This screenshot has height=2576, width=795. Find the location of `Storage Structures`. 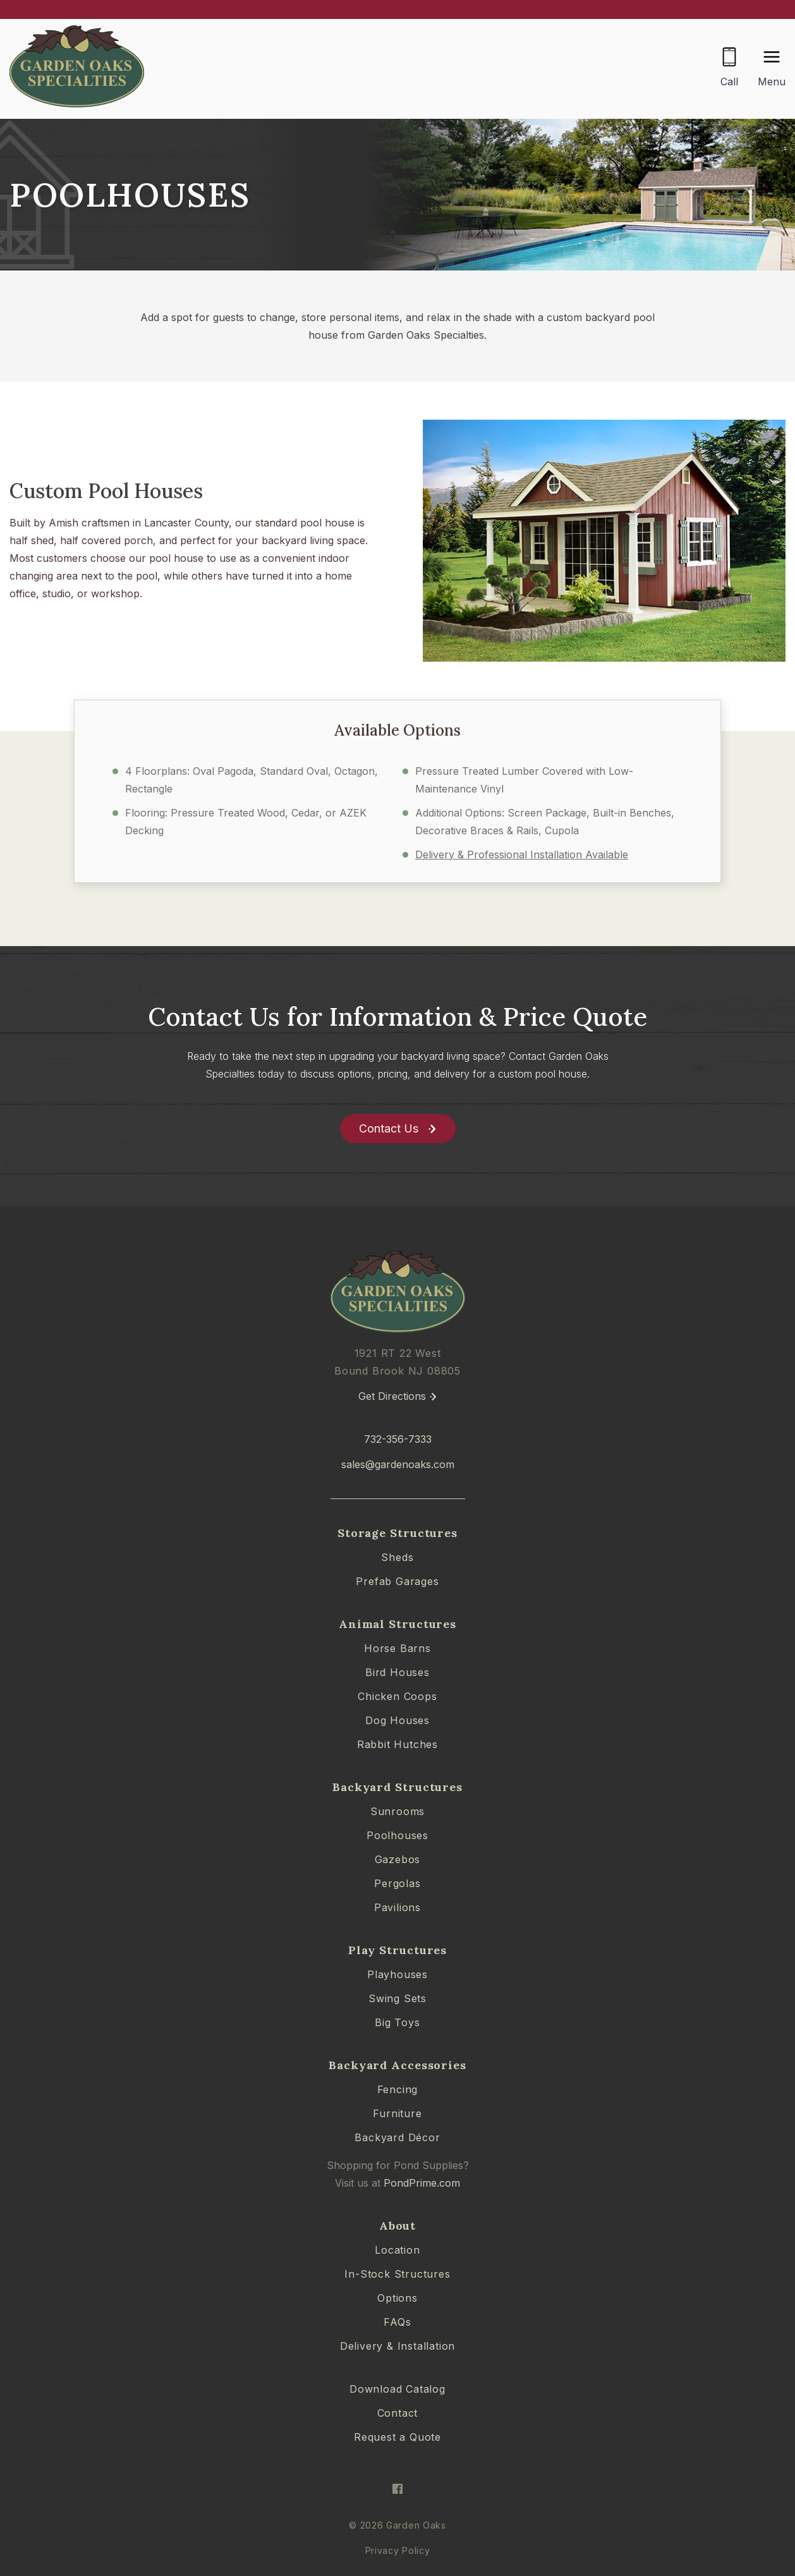

Storage Structures is located at coordinates (397, 1533).